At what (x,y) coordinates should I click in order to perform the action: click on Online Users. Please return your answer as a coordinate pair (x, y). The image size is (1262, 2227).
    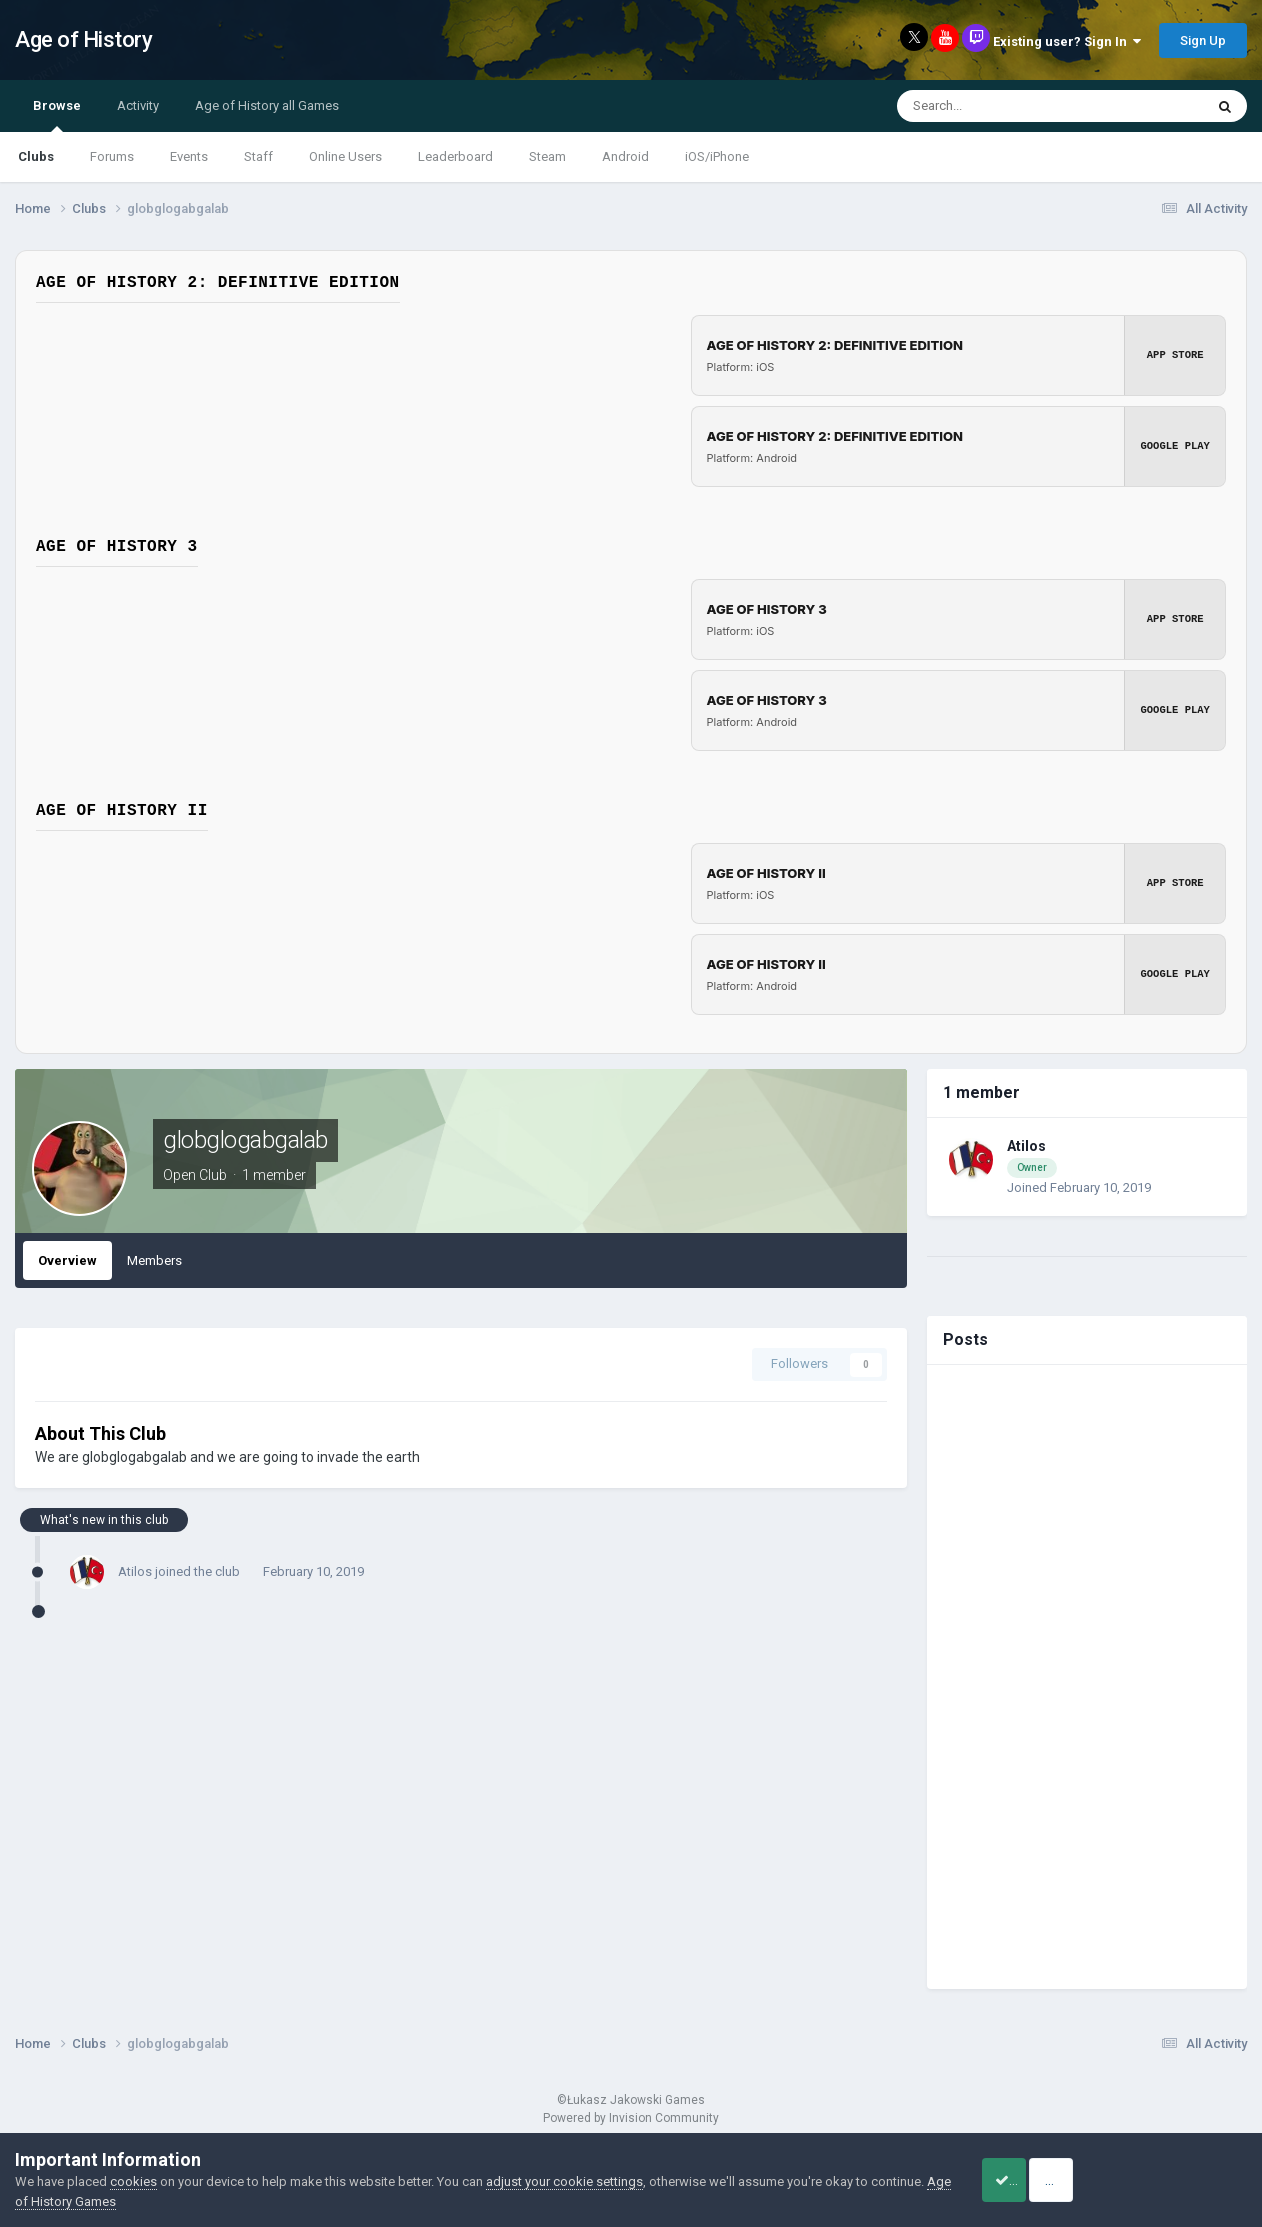
    Looking at the image, I should click on (345, 156).